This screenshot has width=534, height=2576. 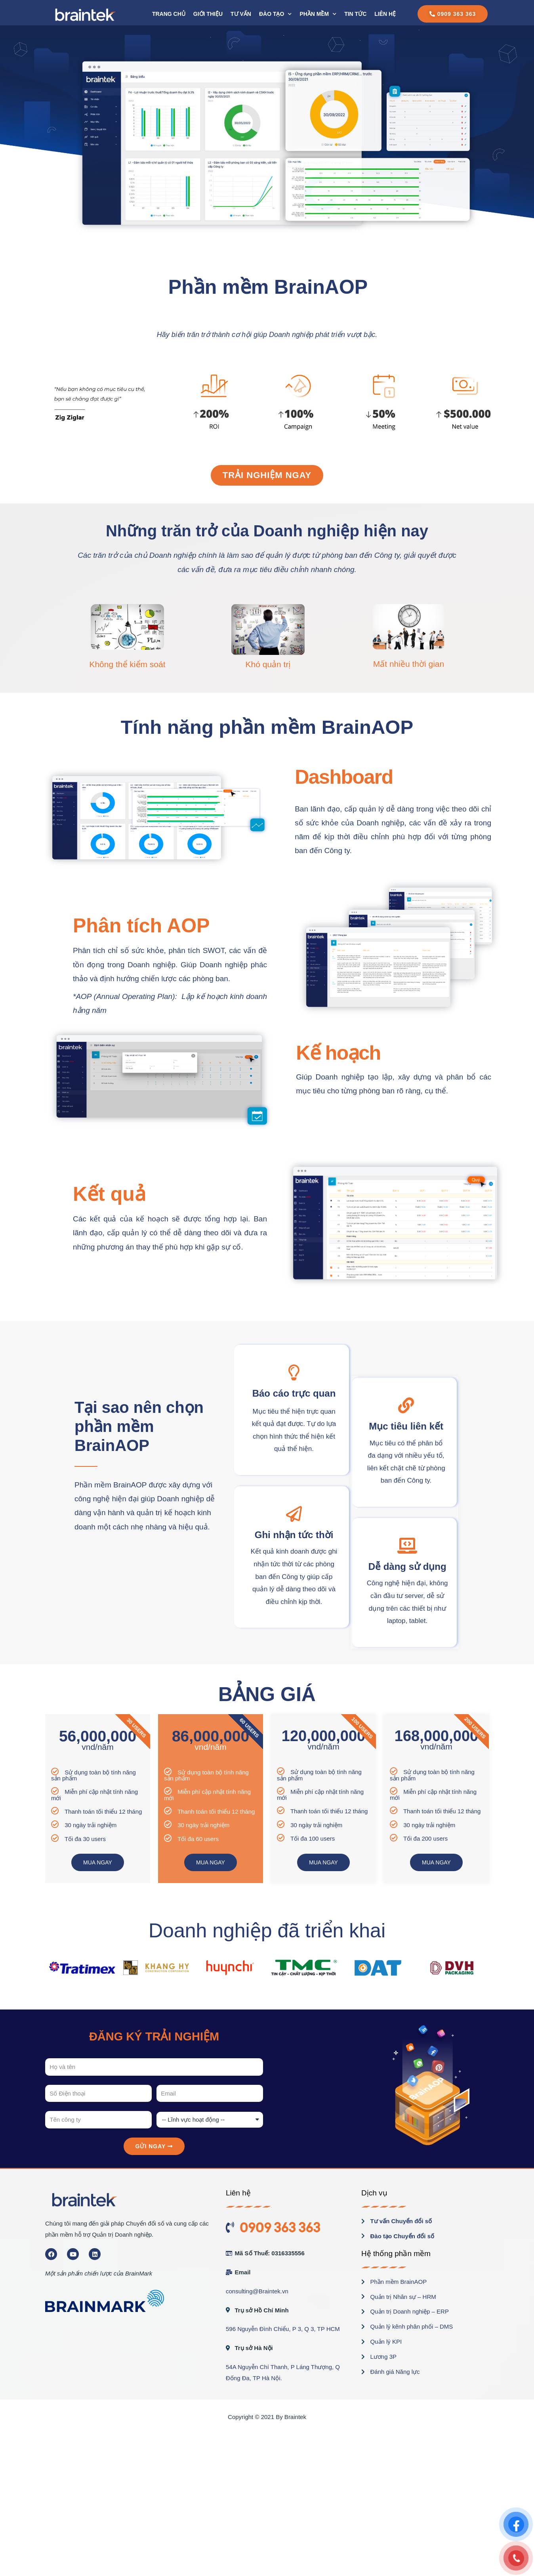 I want to click on Trang chủ, so click(x=168, y=14).